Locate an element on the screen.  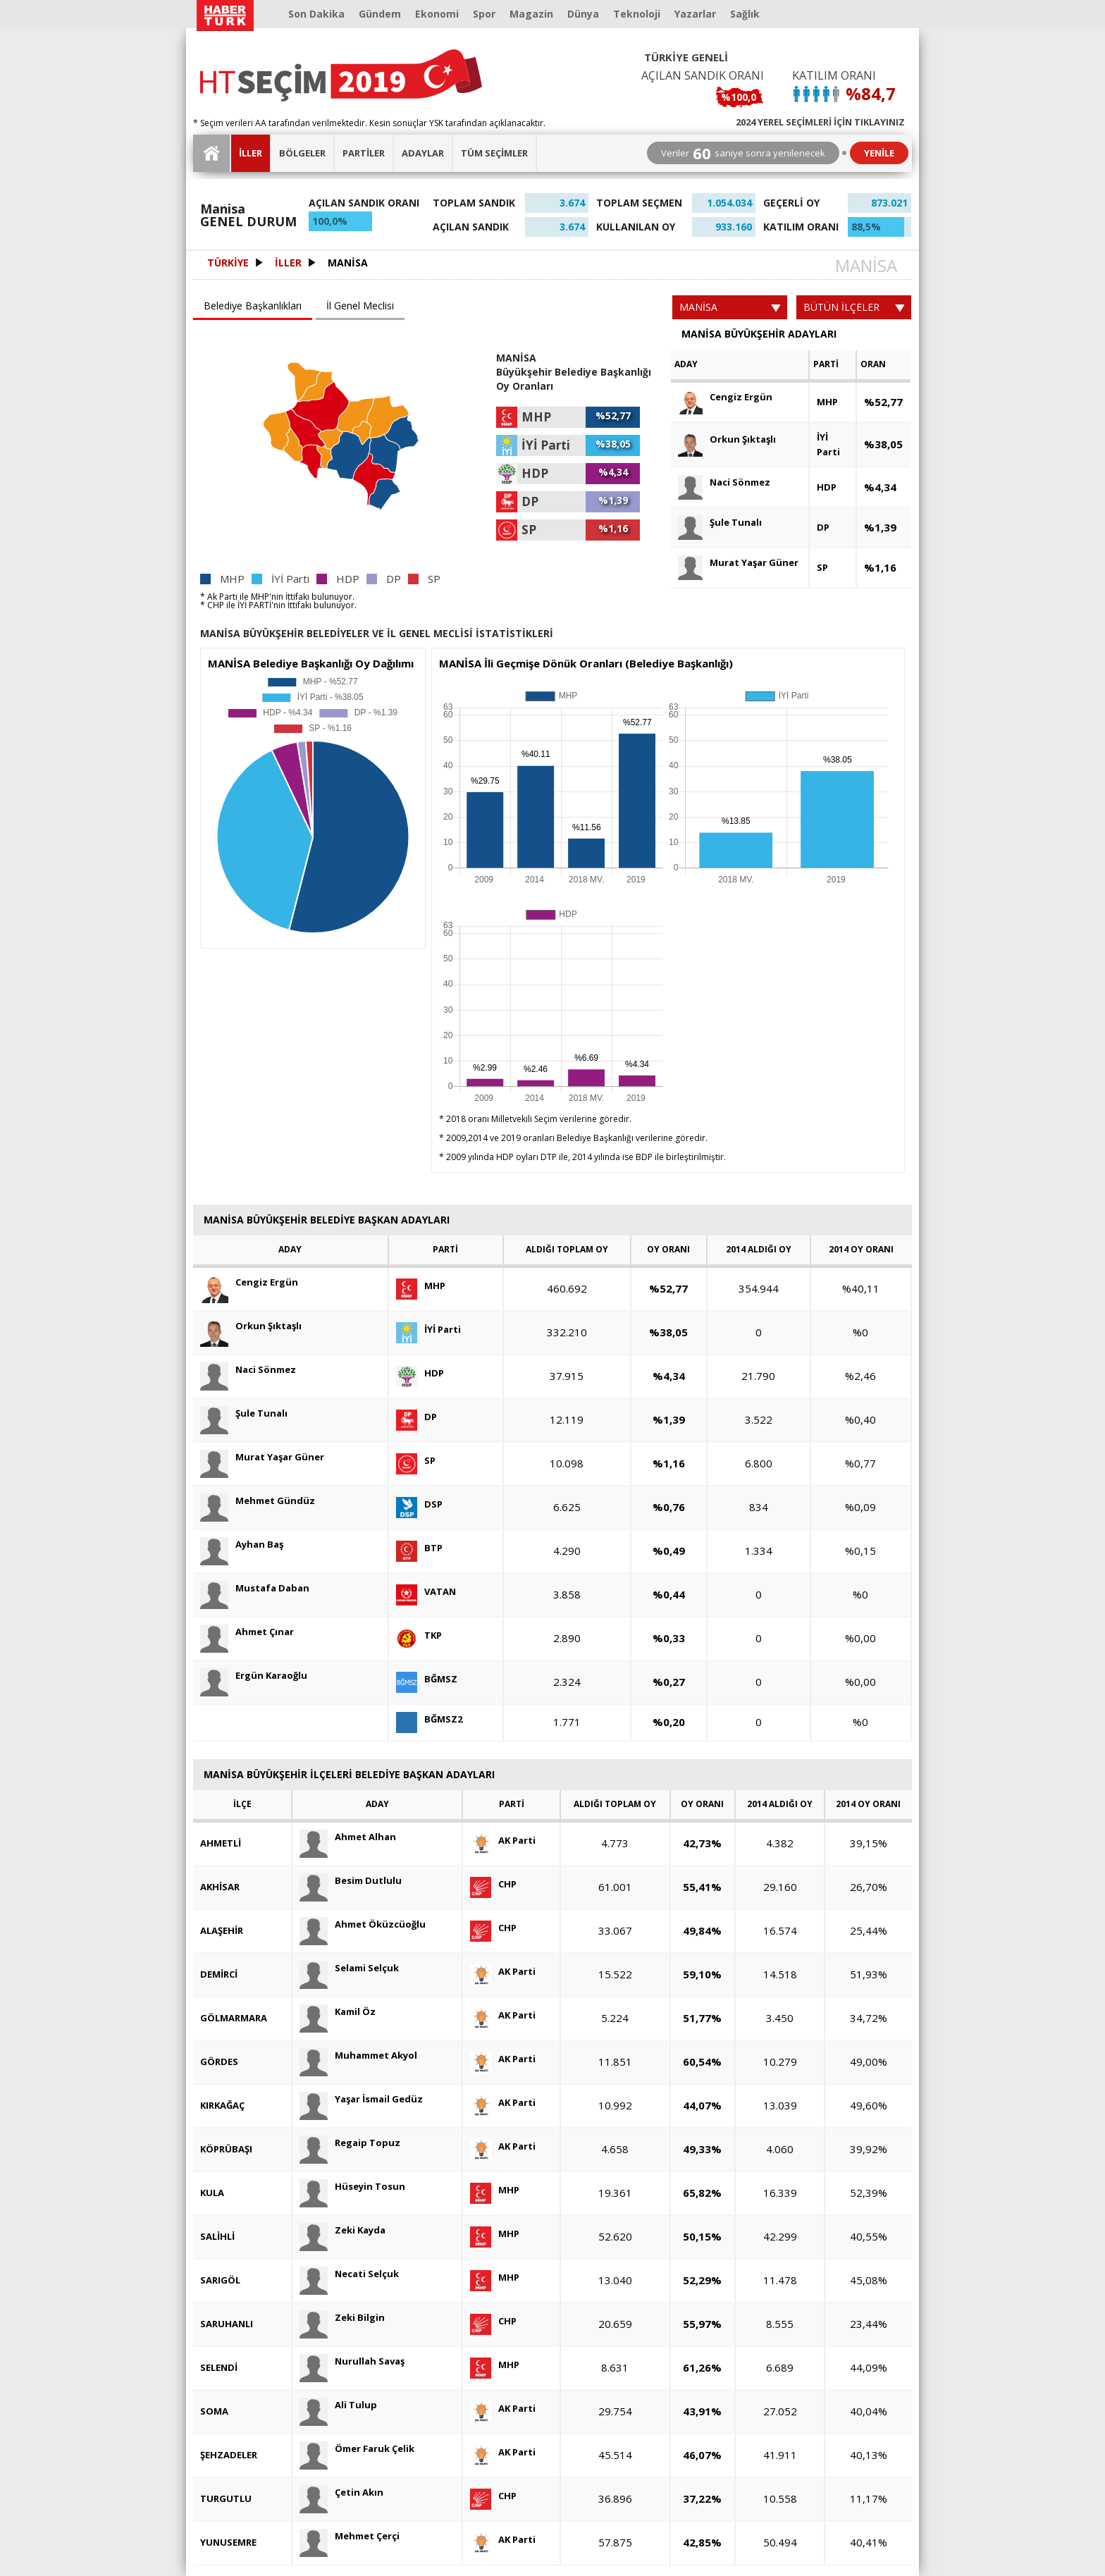
AK Parti is located at coordinates (503, 1840).